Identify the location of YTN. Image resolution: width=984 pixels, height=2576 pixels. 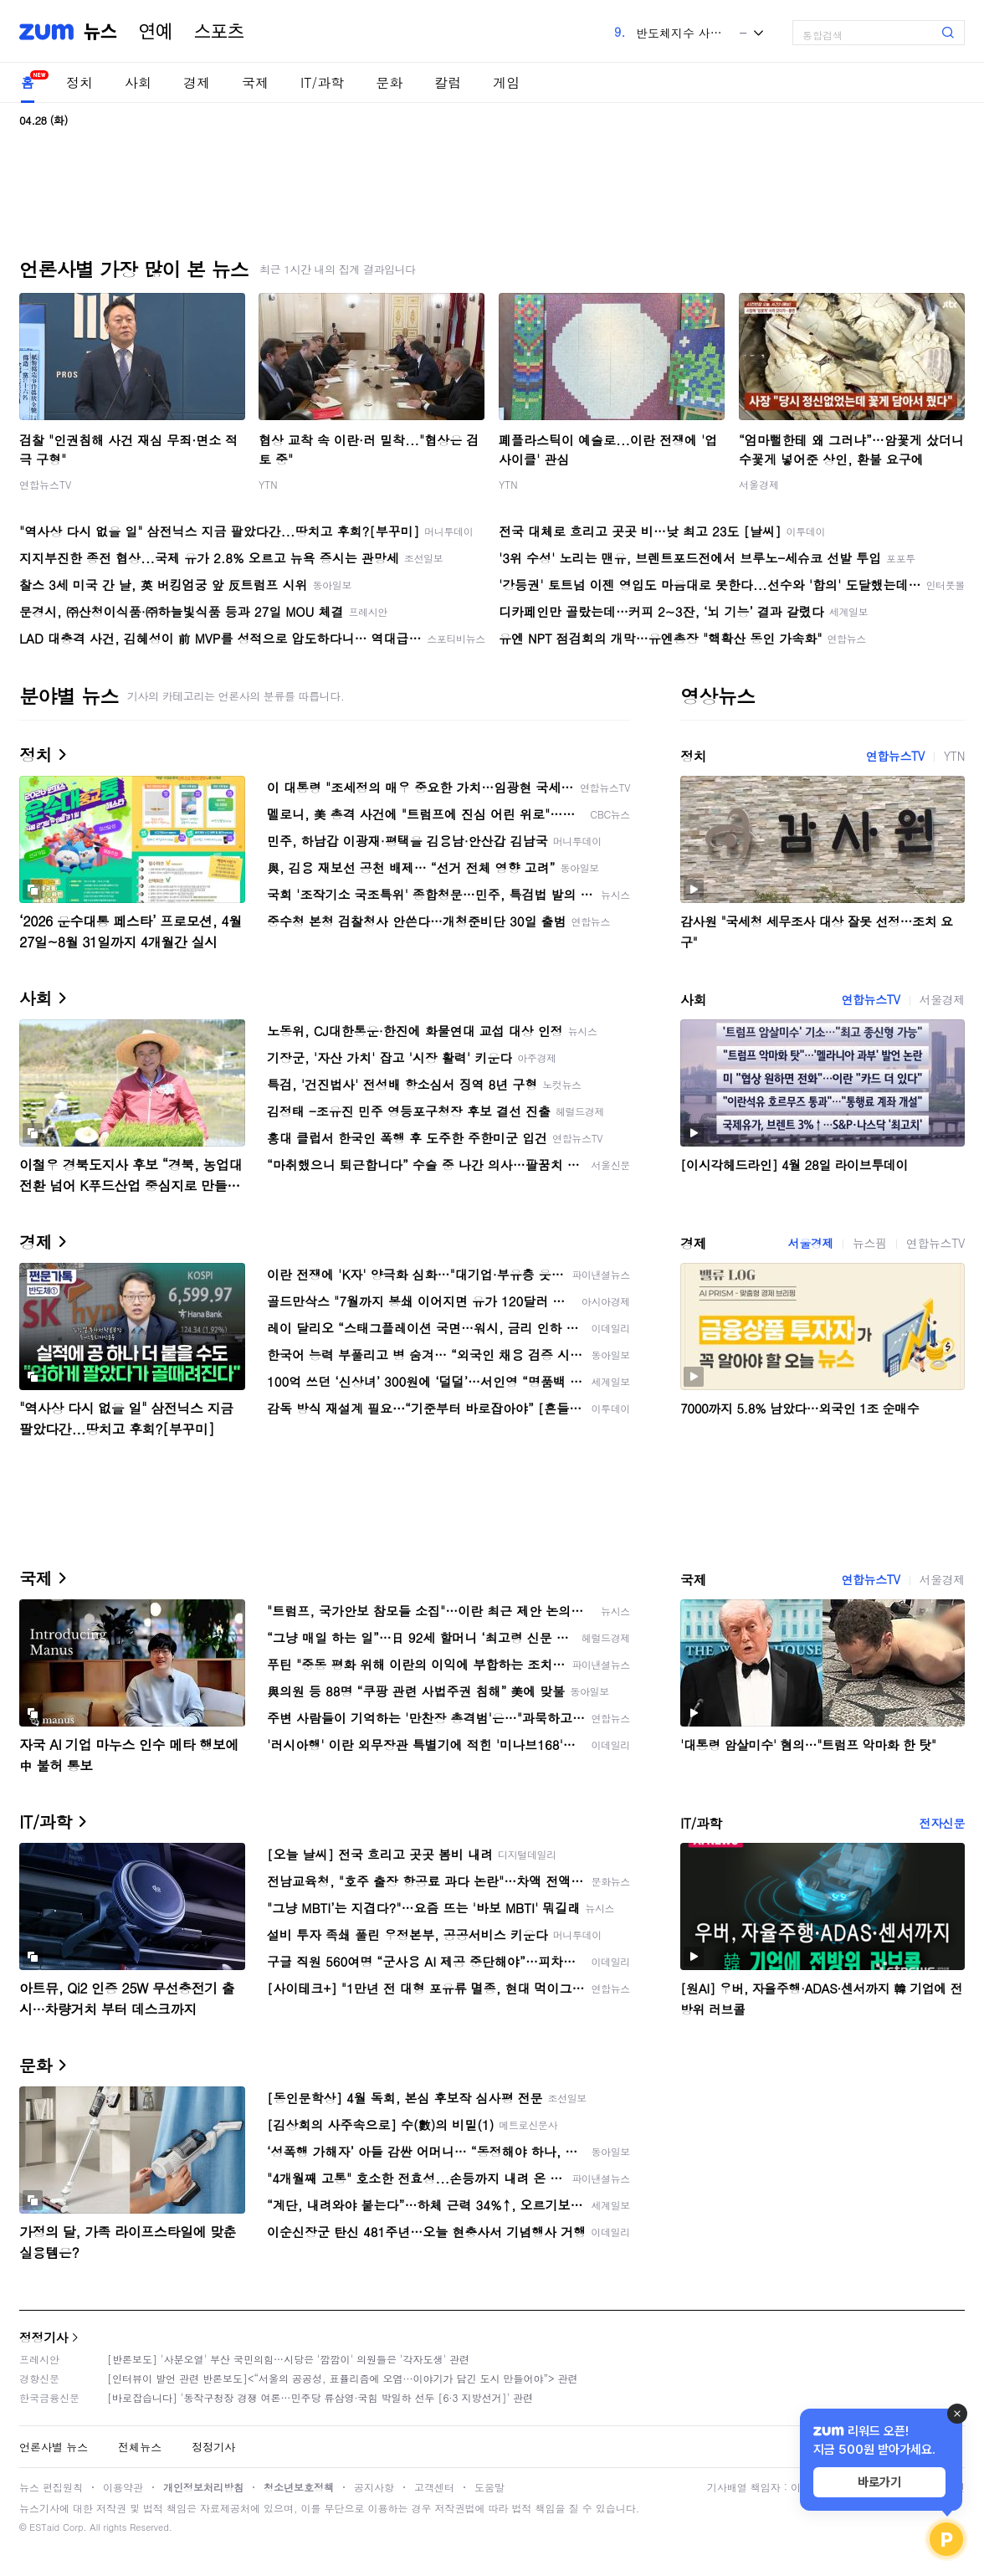
(268, 484).